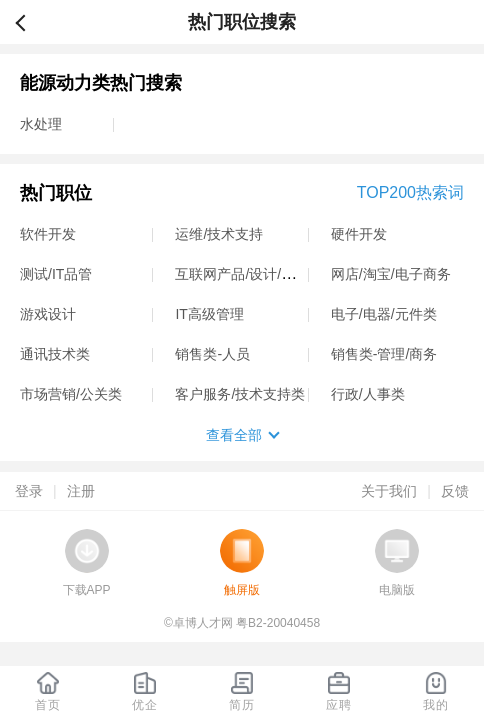 This screenshot has width=484, height=720. What do you see at coordinates (389, 491) in the screenshot?
I see `关于我们` at bounding box center [389, 491].